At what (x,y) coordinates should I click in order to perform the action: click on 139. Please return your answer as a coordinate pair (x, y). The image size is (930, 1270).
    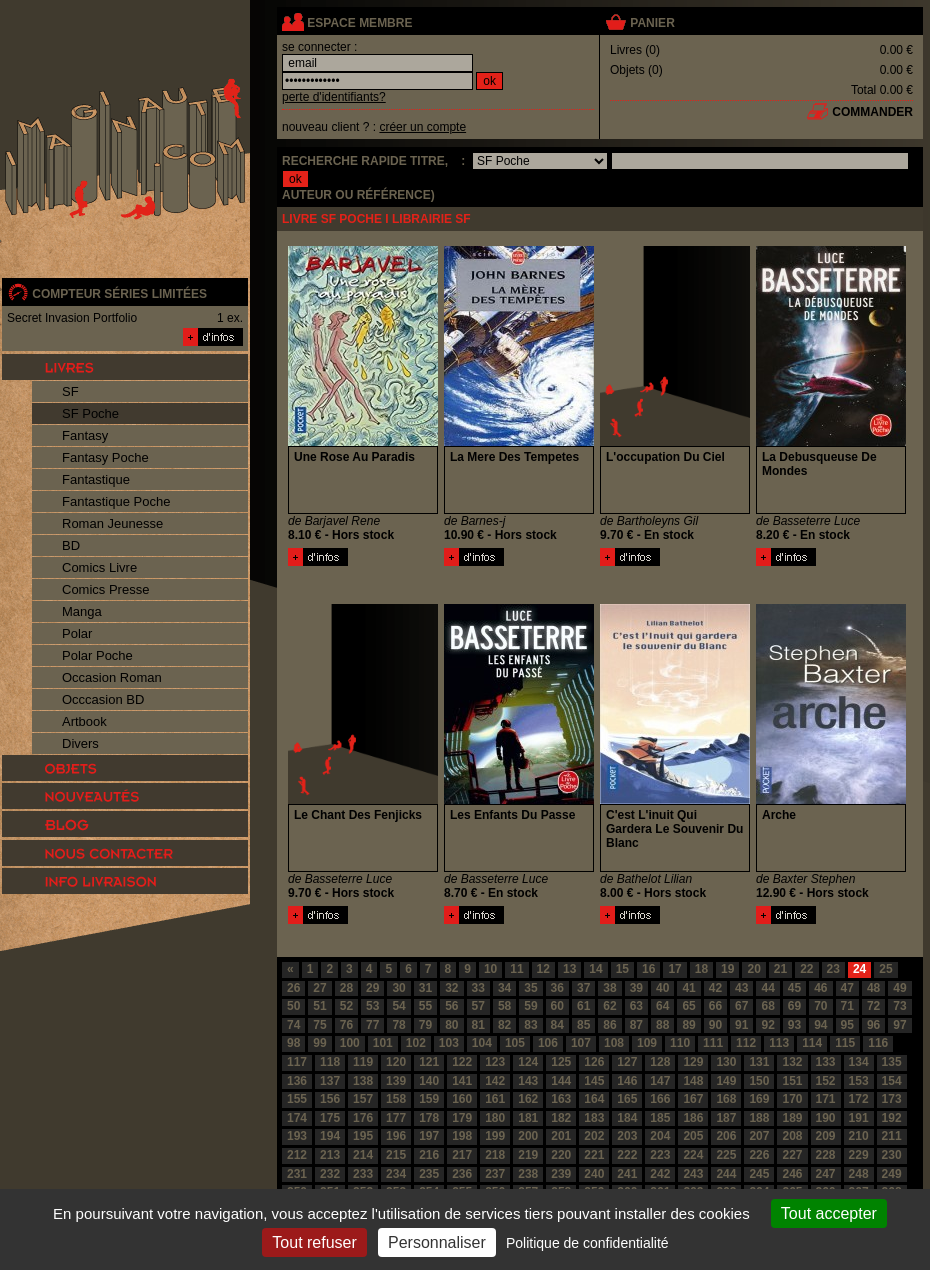
    Looking at the image, I should click on (396, 1081).